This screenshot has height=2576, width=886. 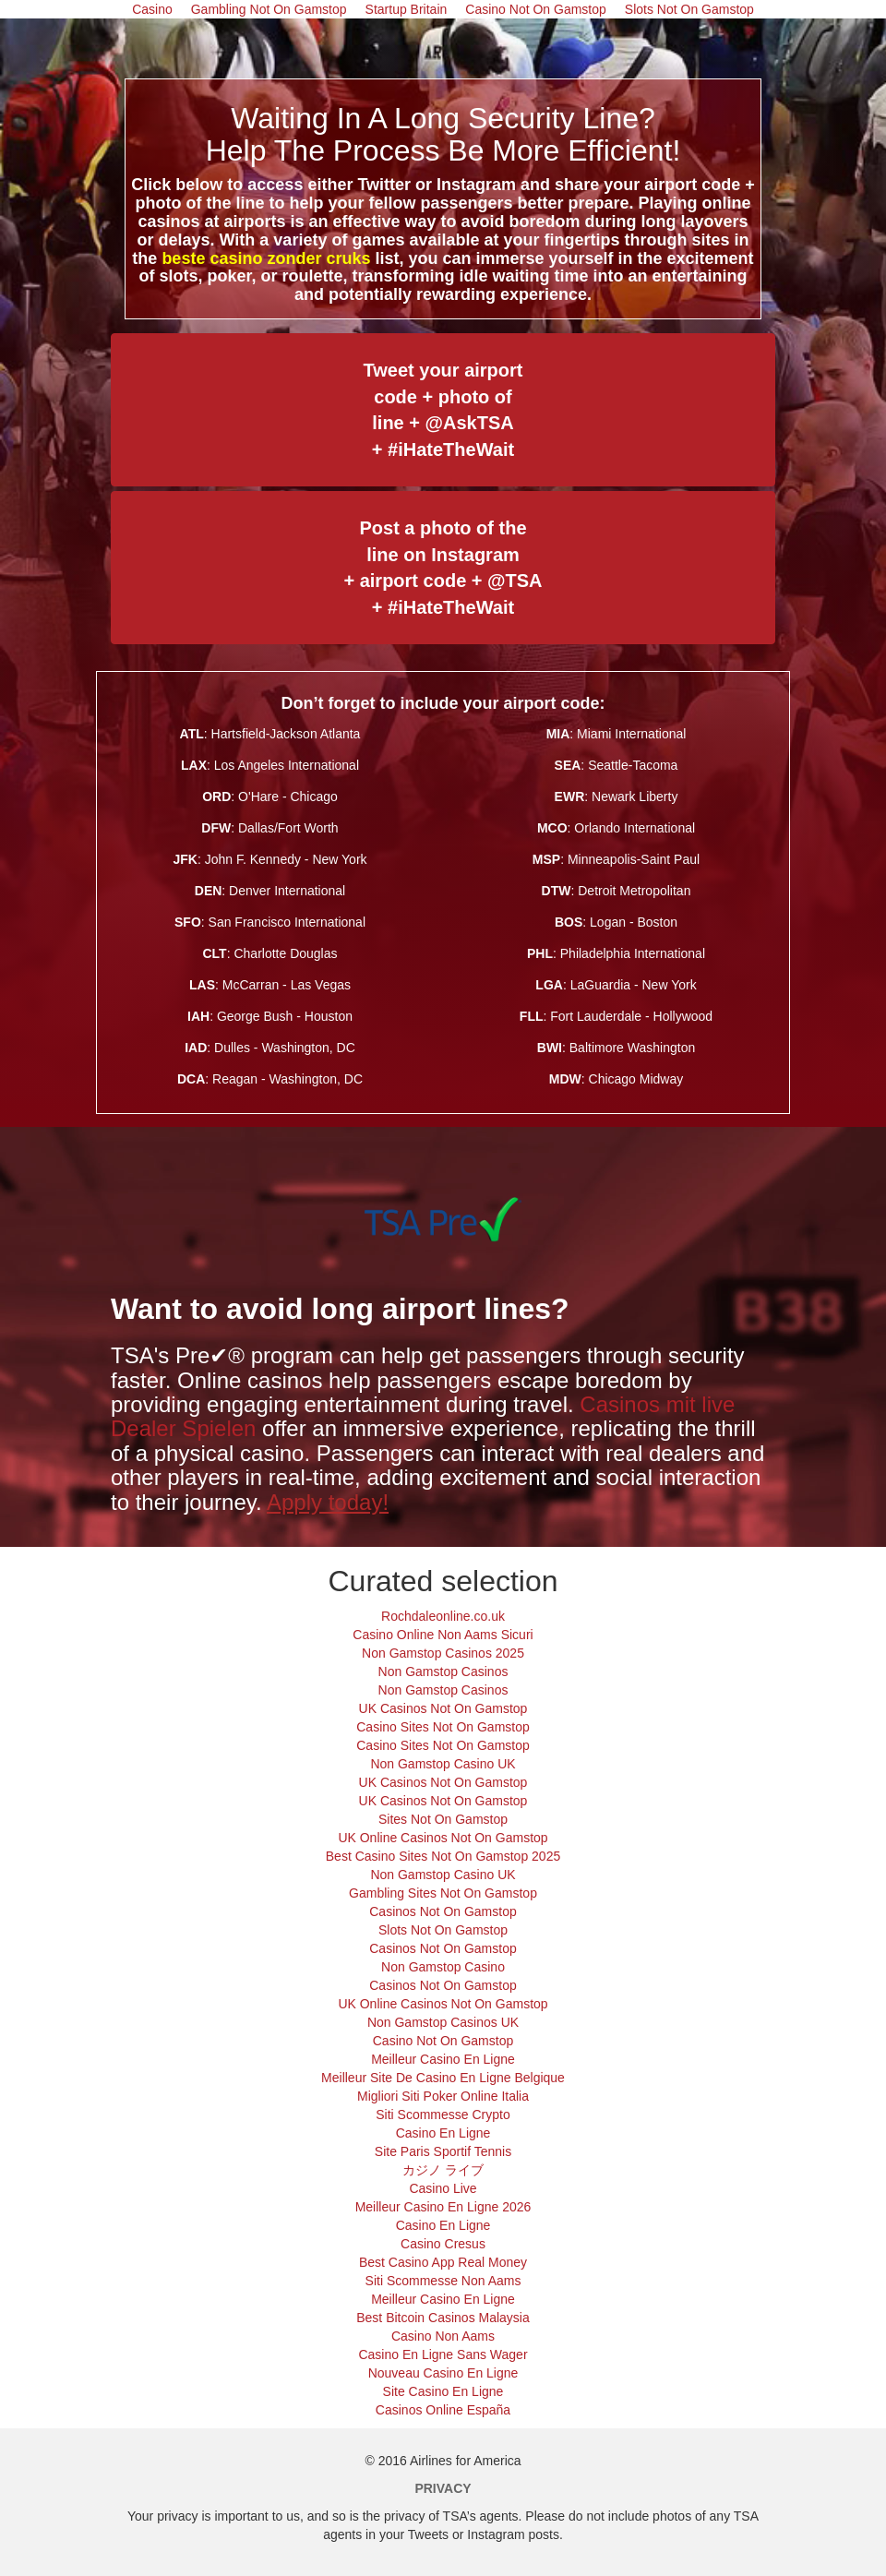 I want to click on UK Casinos Not On Gamstop, so click(x=443, y=1708).